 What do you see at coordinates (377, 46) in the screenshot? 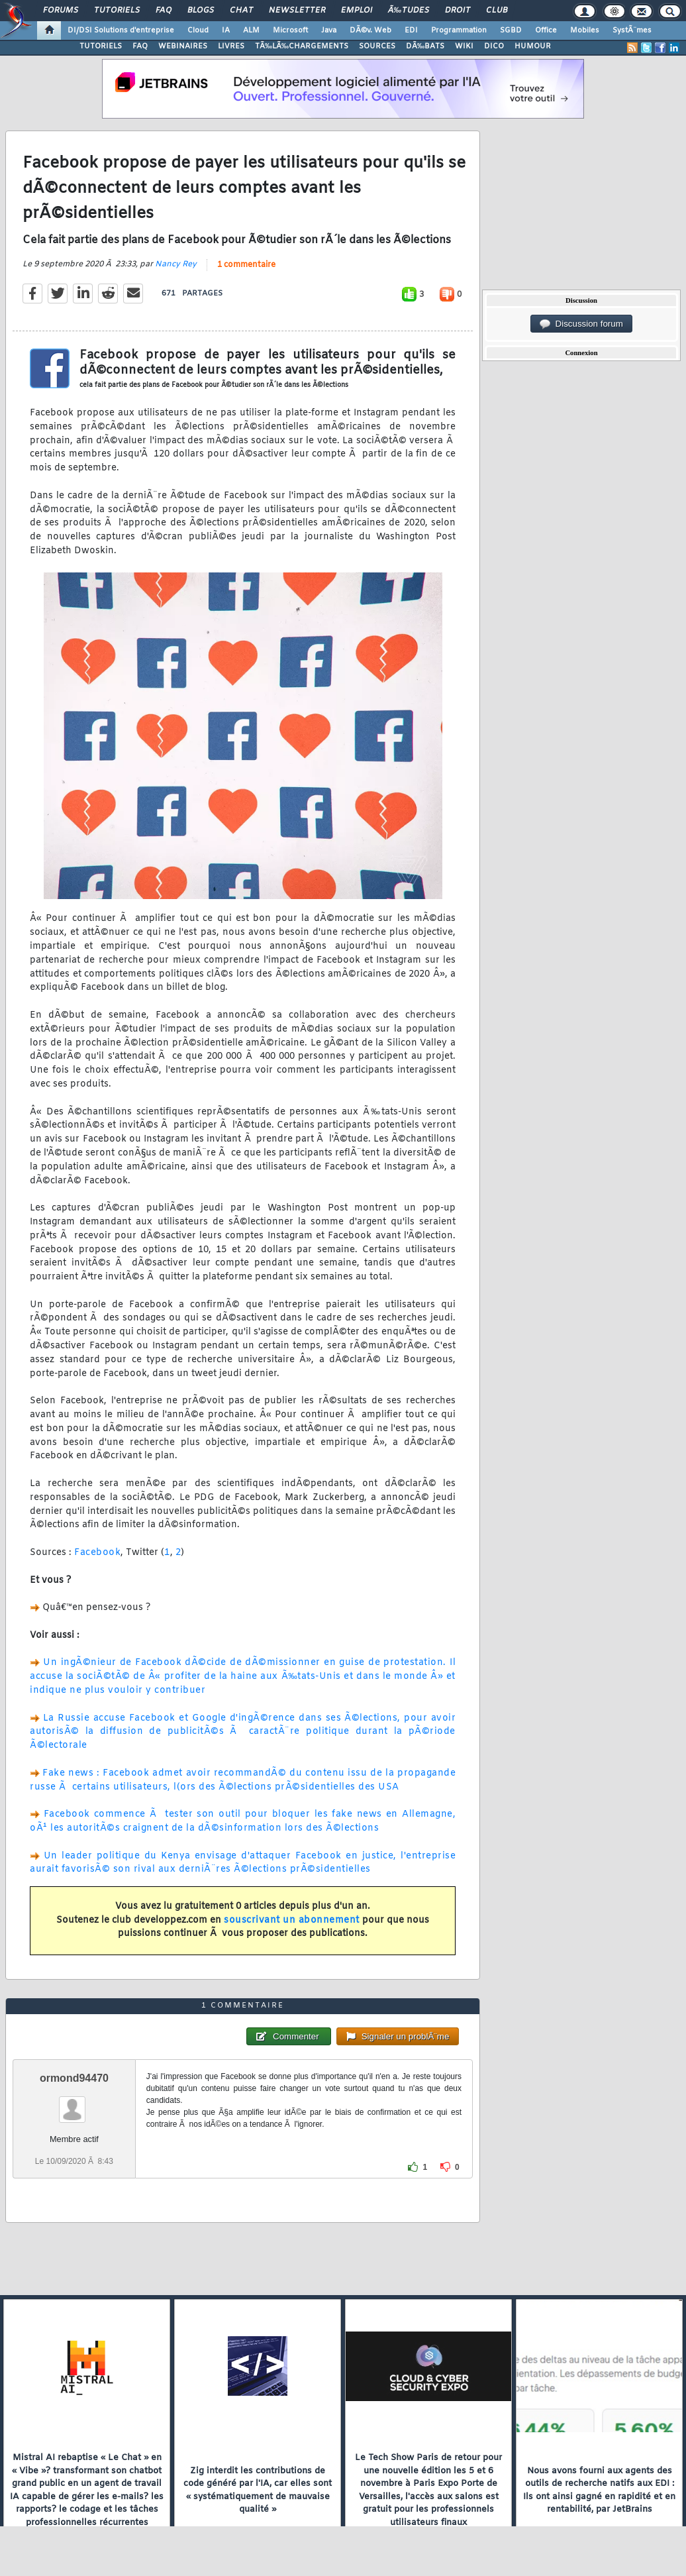
I see `SOURCES` at bounding box center [377, 46].